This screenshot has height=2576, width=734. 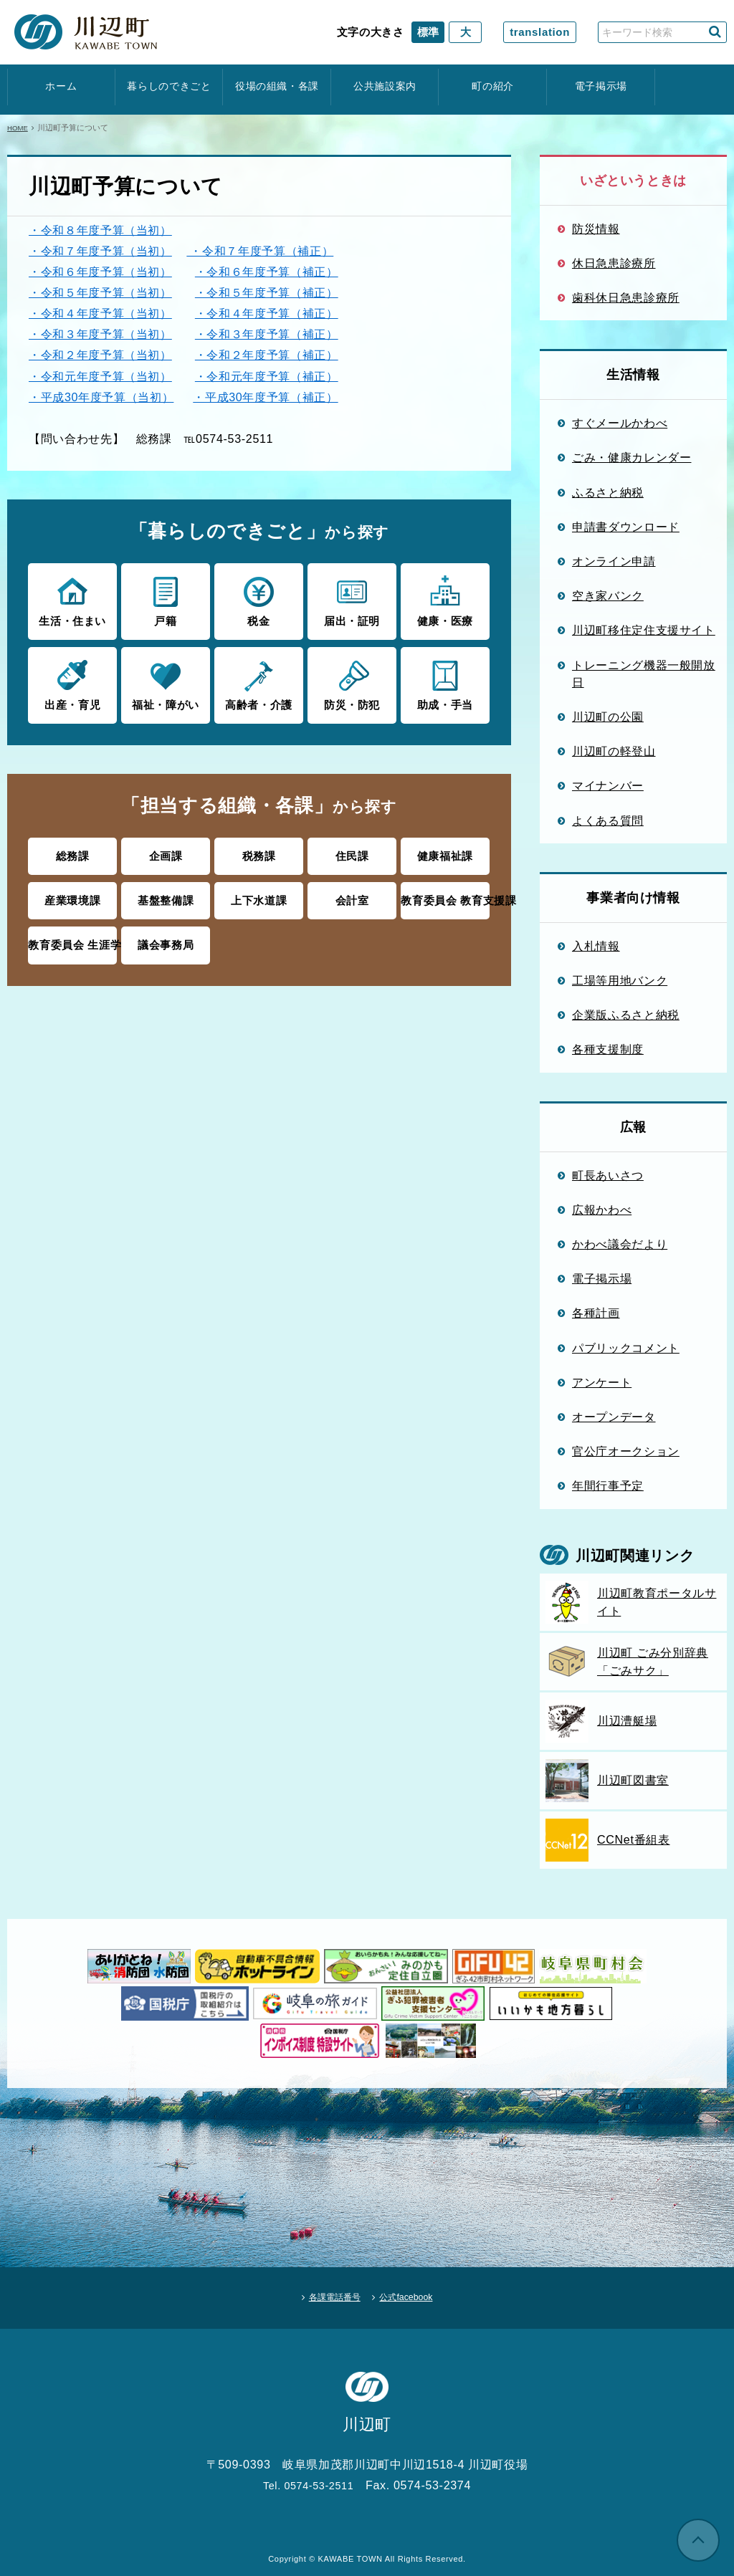 What do you see at coordinates (445, 600) in the screenshot?
I see `健康・医療` at bounding box center [445, 600].